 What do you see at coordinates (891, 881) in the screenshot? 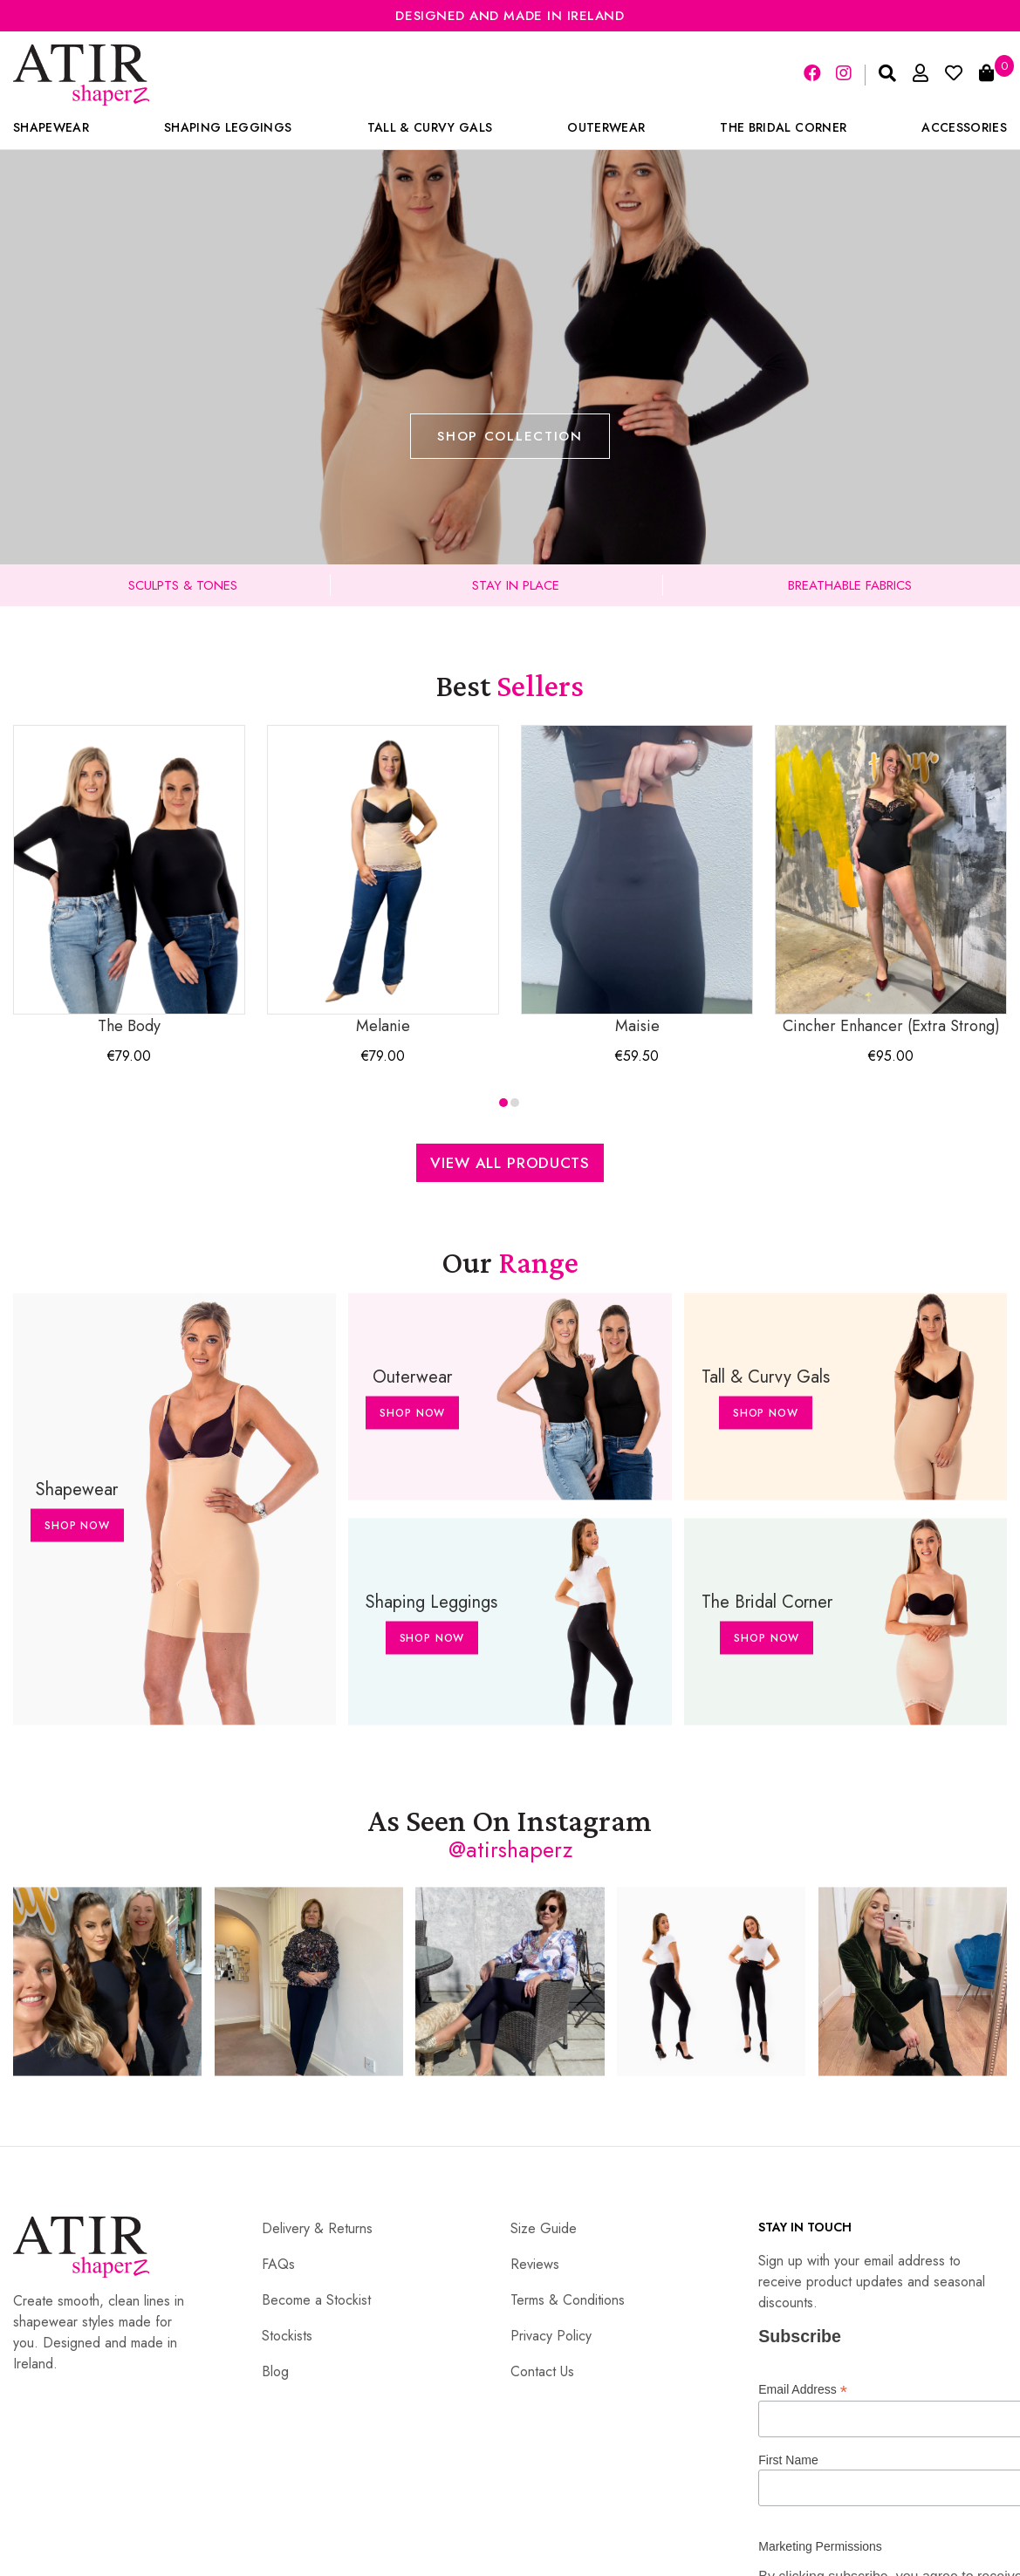
I see `Cincher Enhancer (Extra Strong)` at bounding box center [891, 881].